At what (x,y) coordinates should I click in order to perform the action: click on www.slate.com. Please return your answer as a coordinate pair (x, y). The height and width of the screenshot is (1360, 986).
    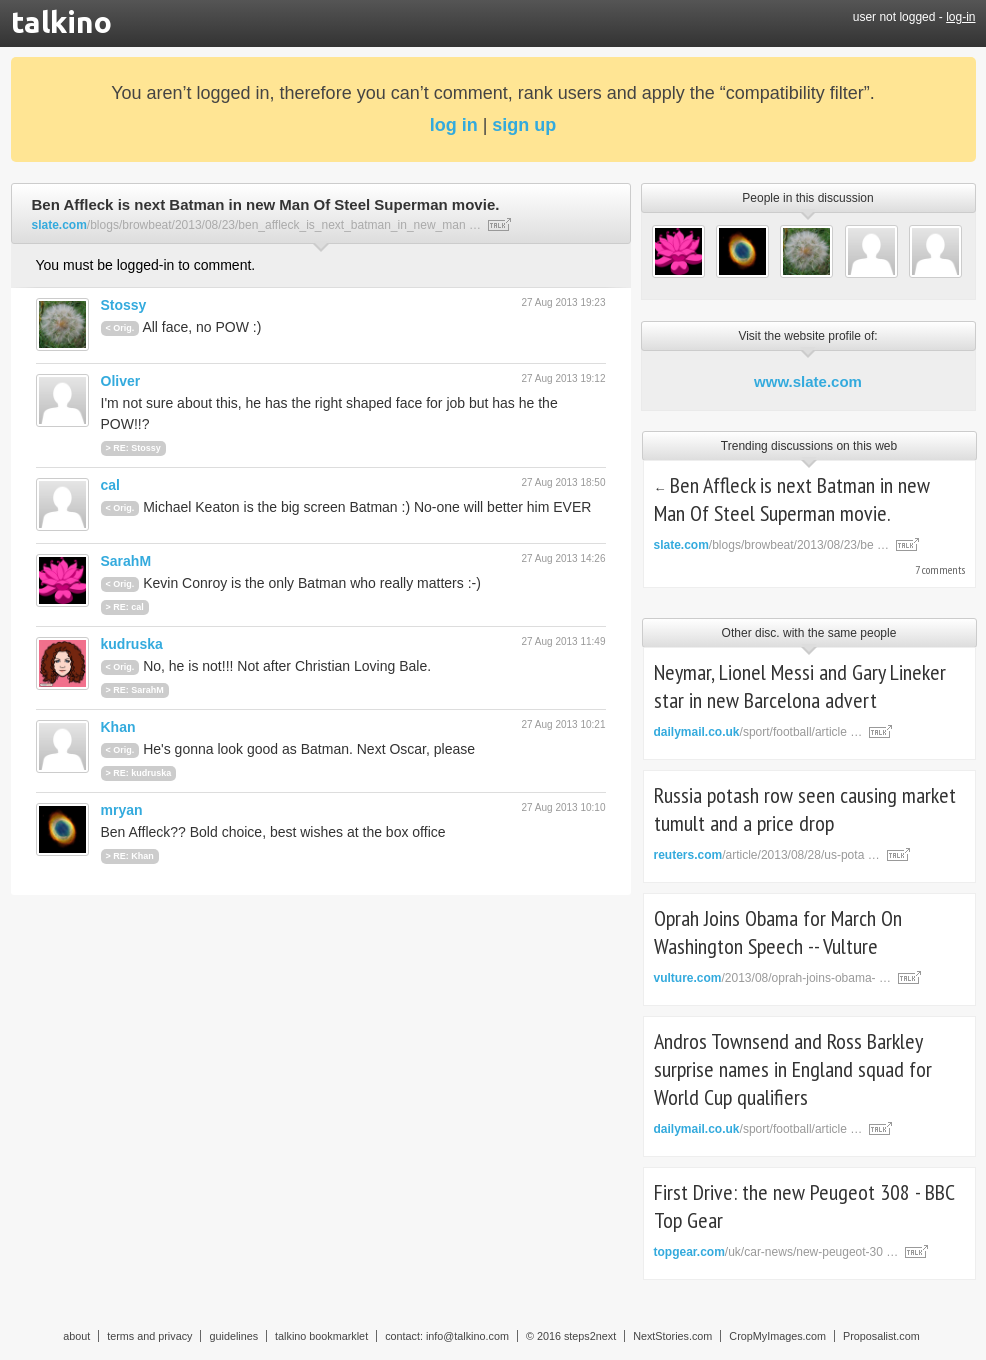
    Looking at the image, I should click on (808, 381).